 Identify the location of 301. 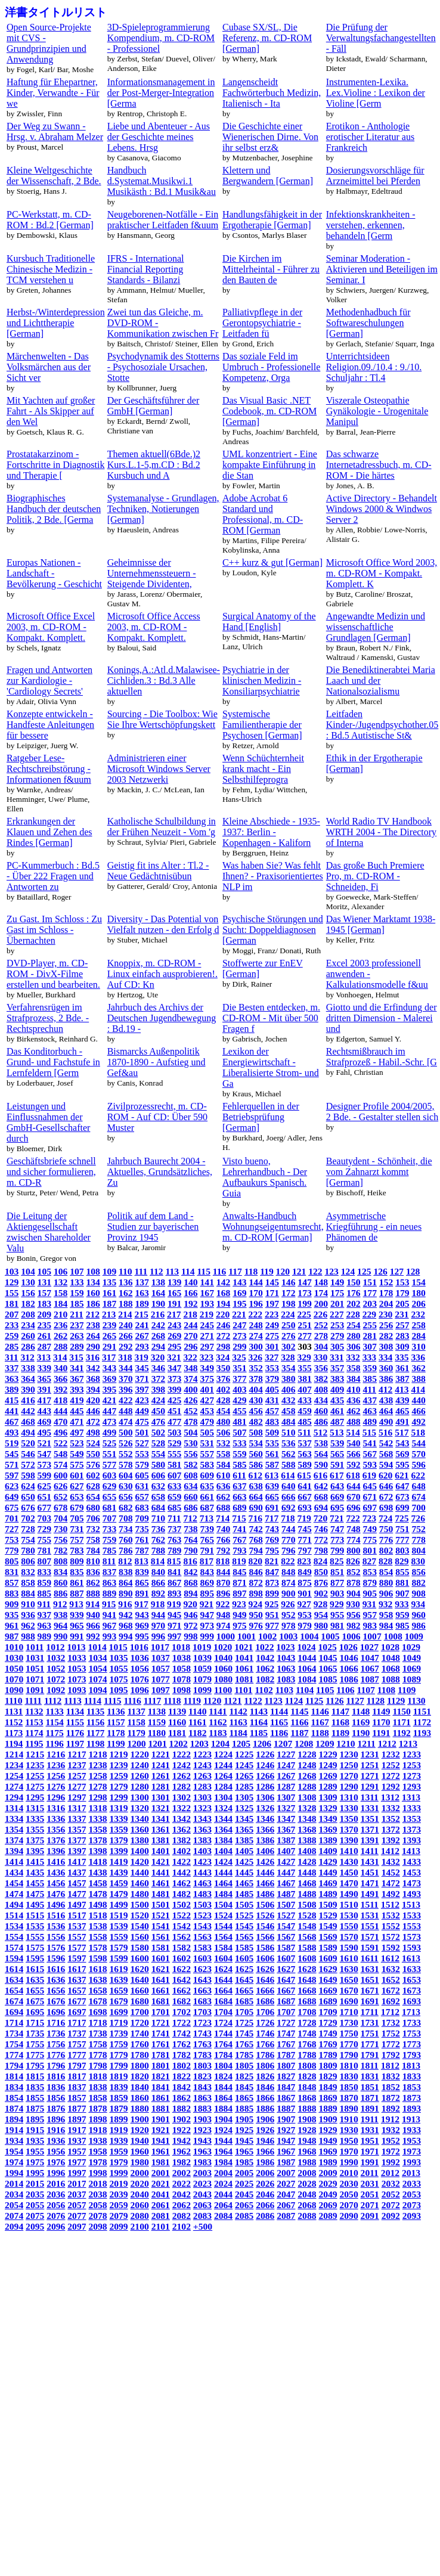
(272, 1346).